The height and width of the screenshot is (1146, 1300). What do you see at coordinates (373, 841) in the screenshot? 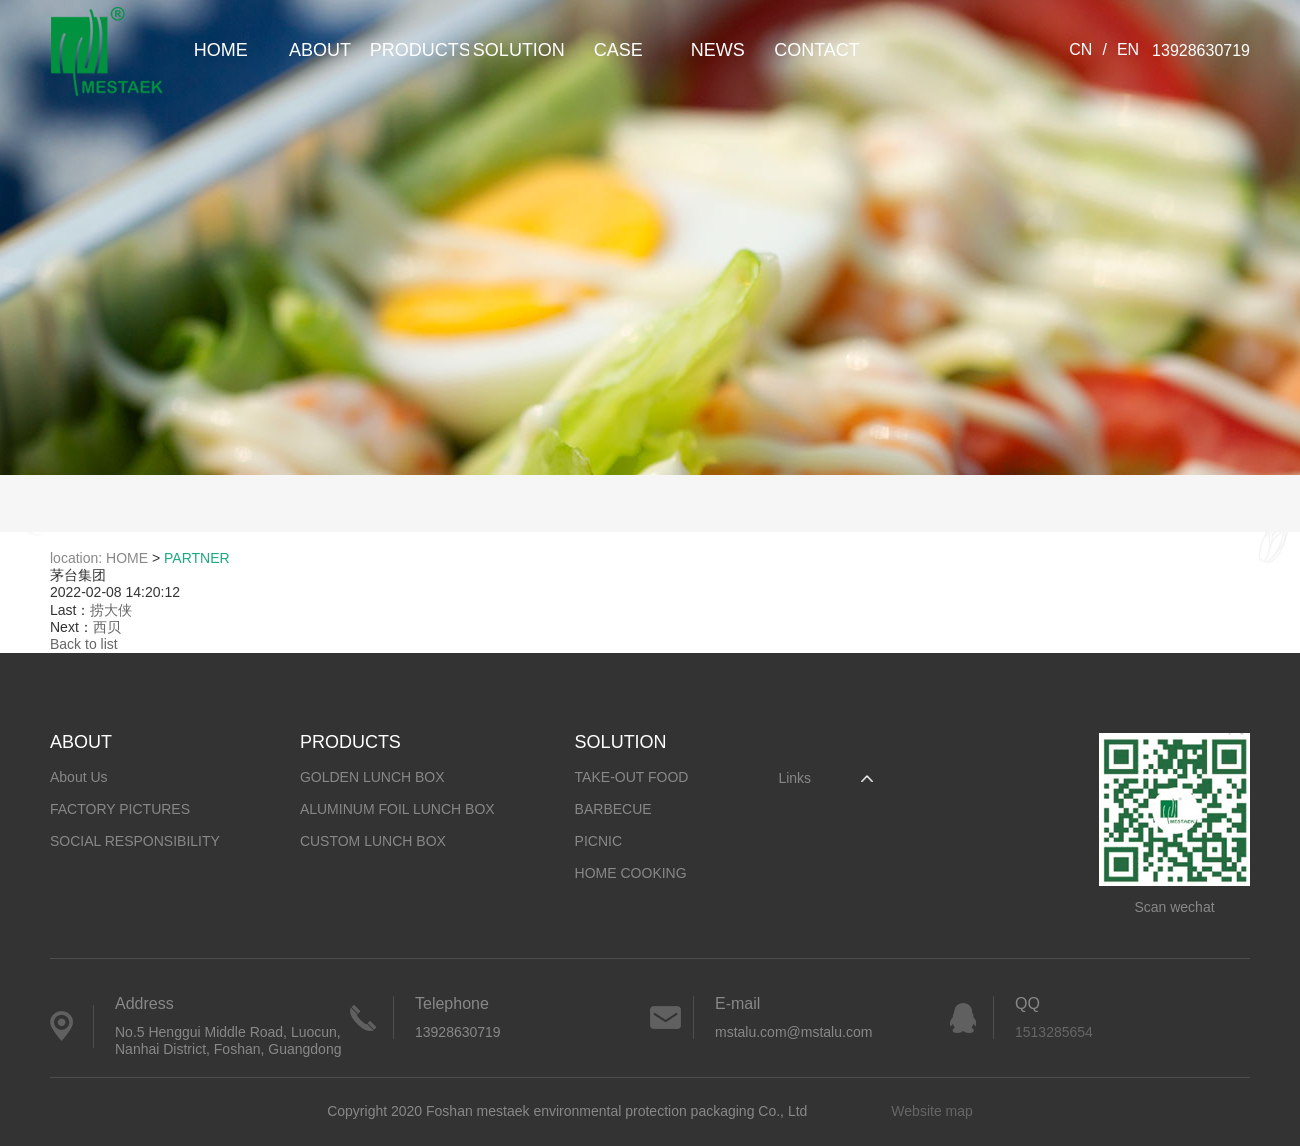
I see `CUSTOM LUNCH BOX` at bounding box center [373, 841].